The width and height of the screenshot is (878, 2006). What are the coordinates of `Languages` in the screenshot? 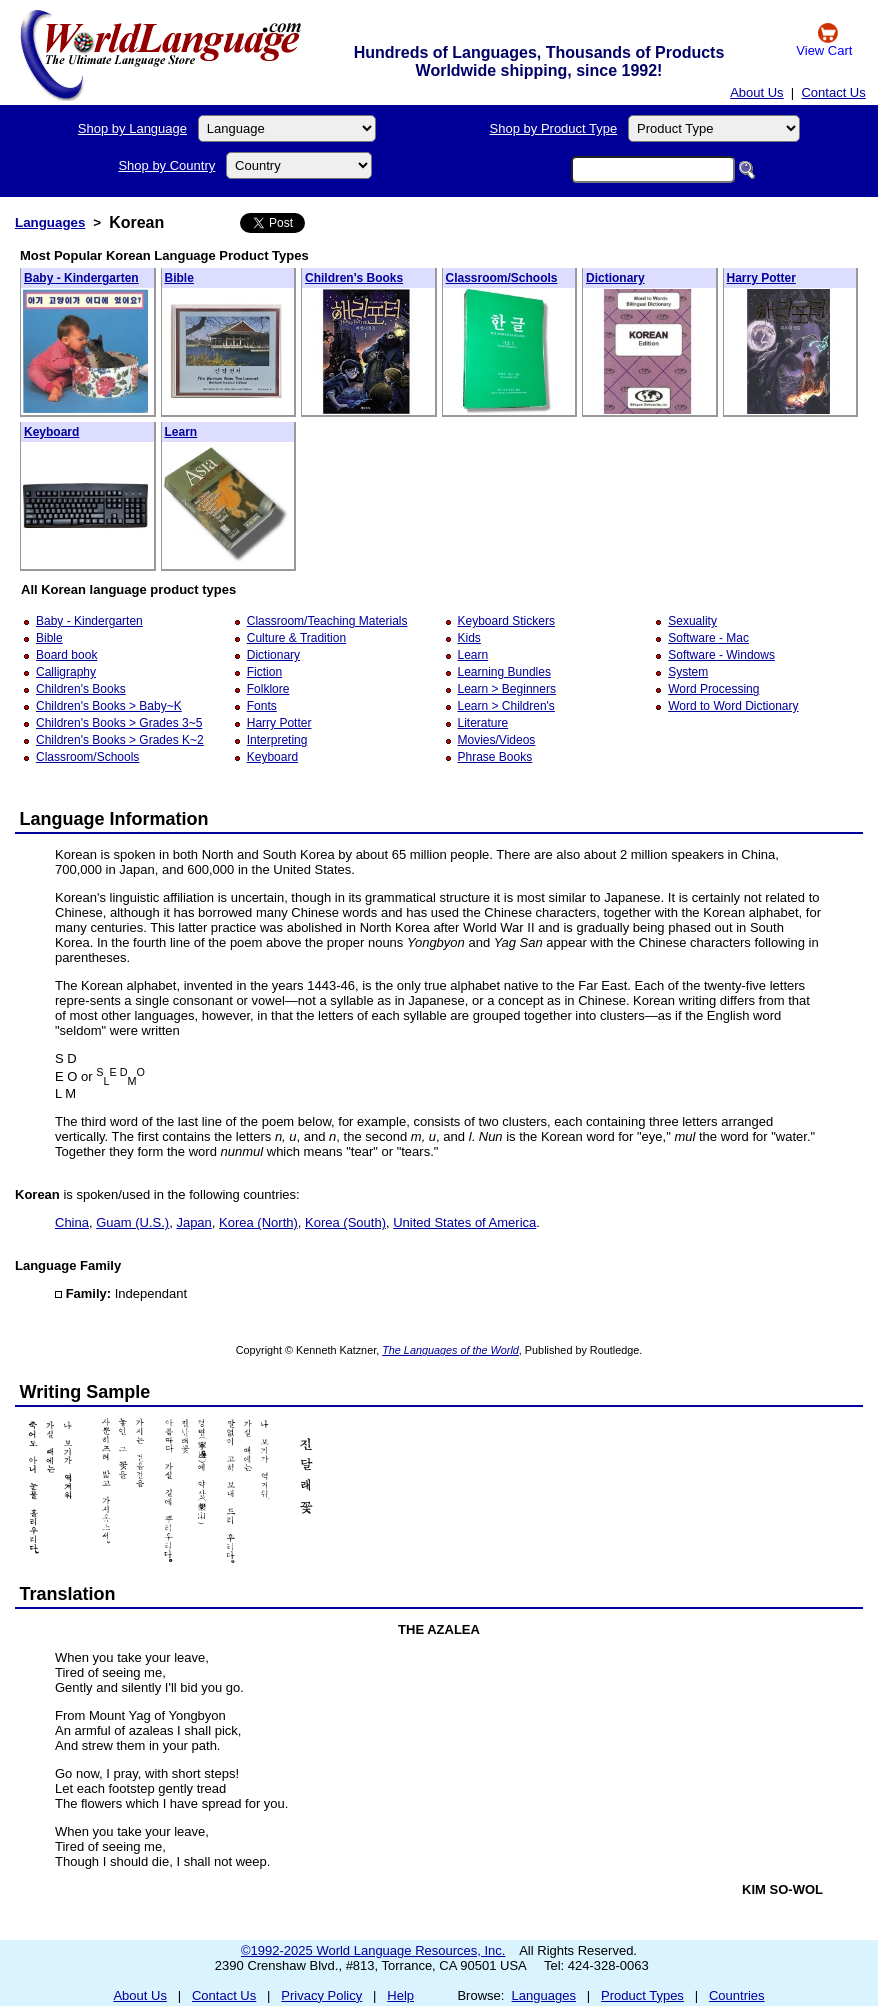 It's located at (50, 222).